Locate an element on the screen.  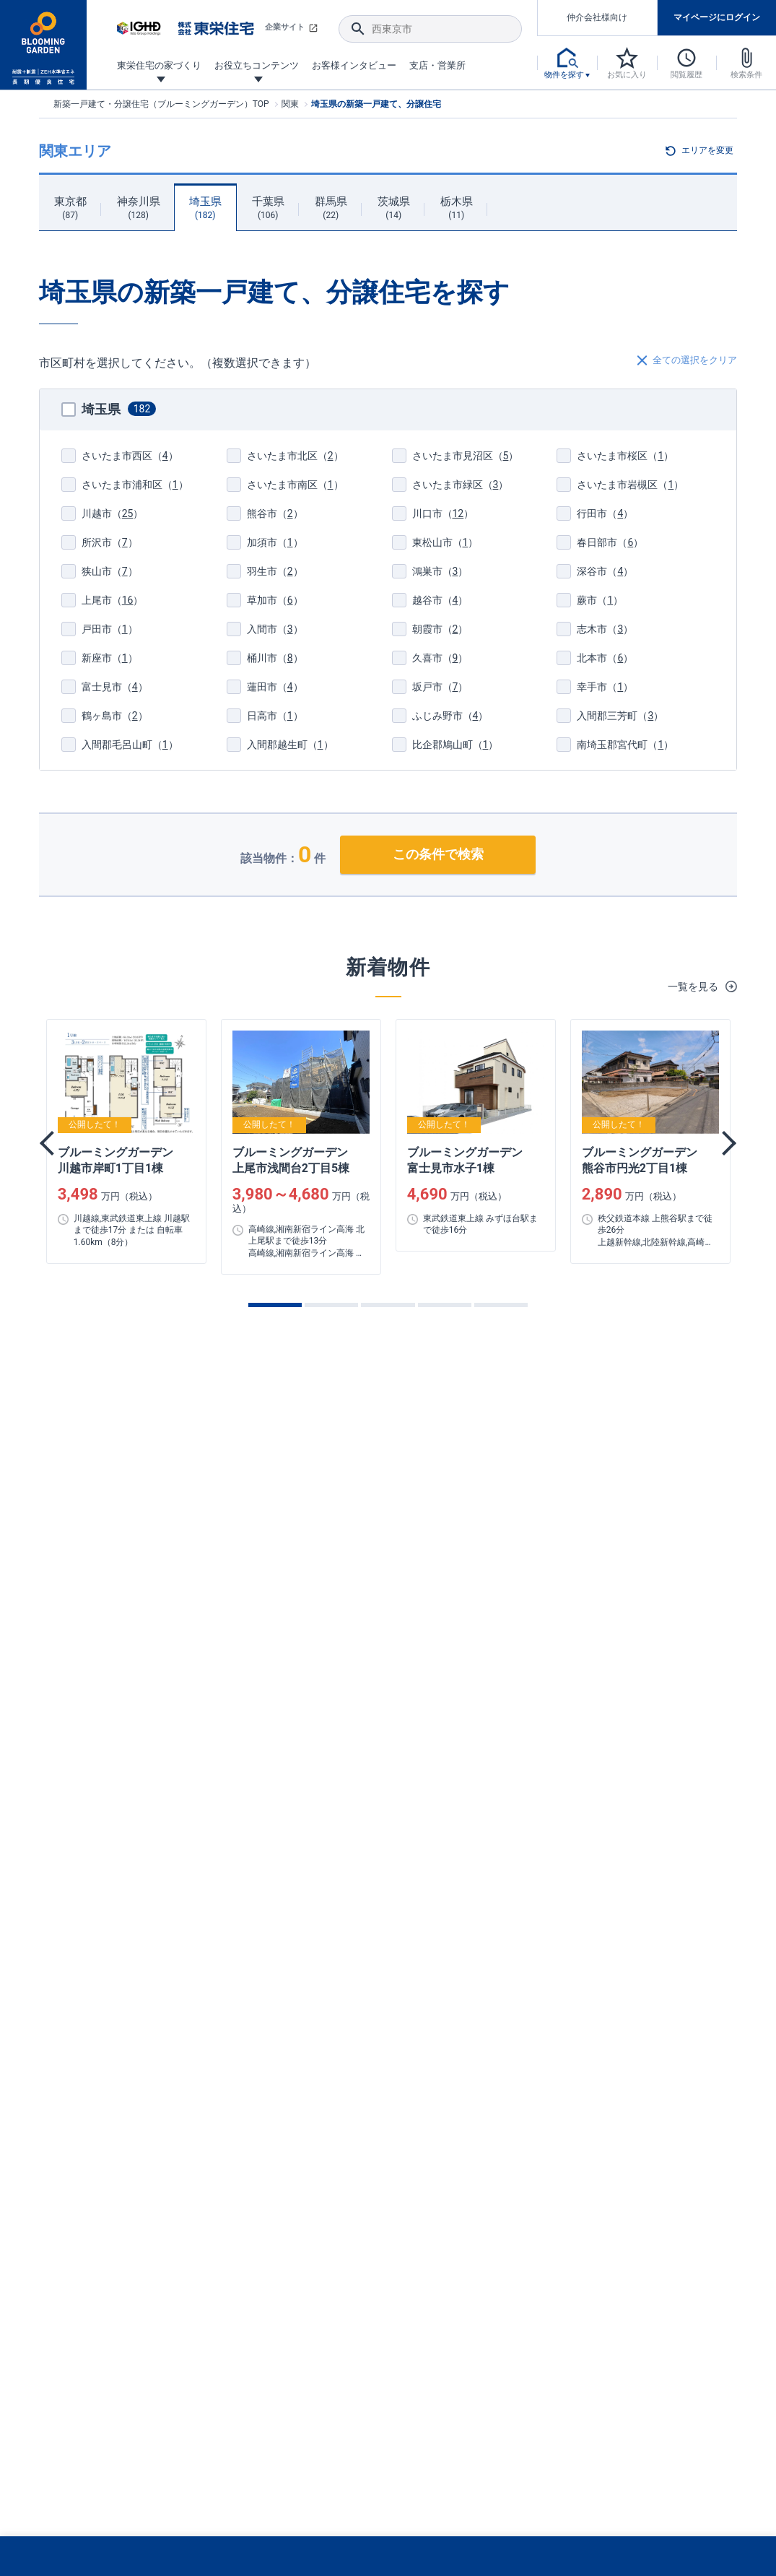
（） is located at coordinates (119, 455).